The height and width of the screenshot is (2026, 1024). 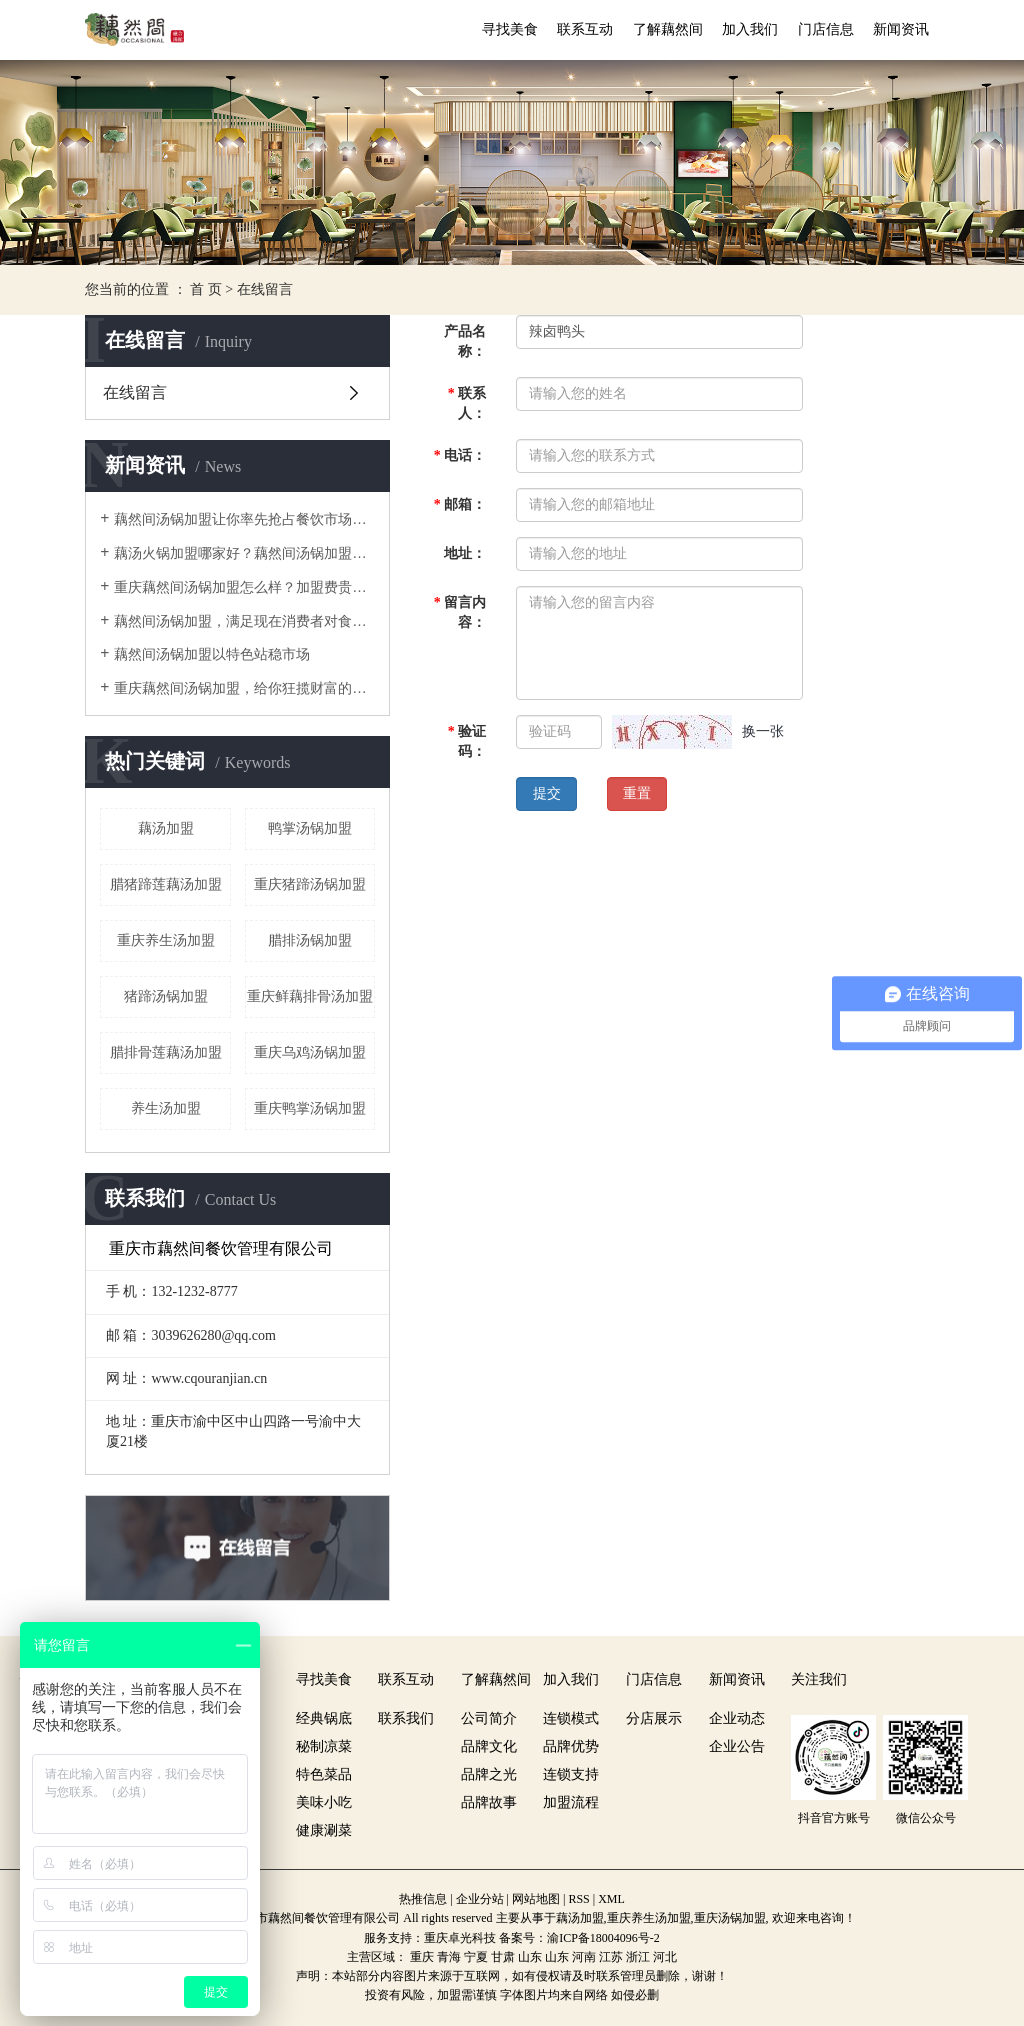 What do you see at coordinates (244, 621) in the screenshot?
I see `藕然间汤锅加盟，满足现在消费者对食物的需求` at bounding box center [244, 621].